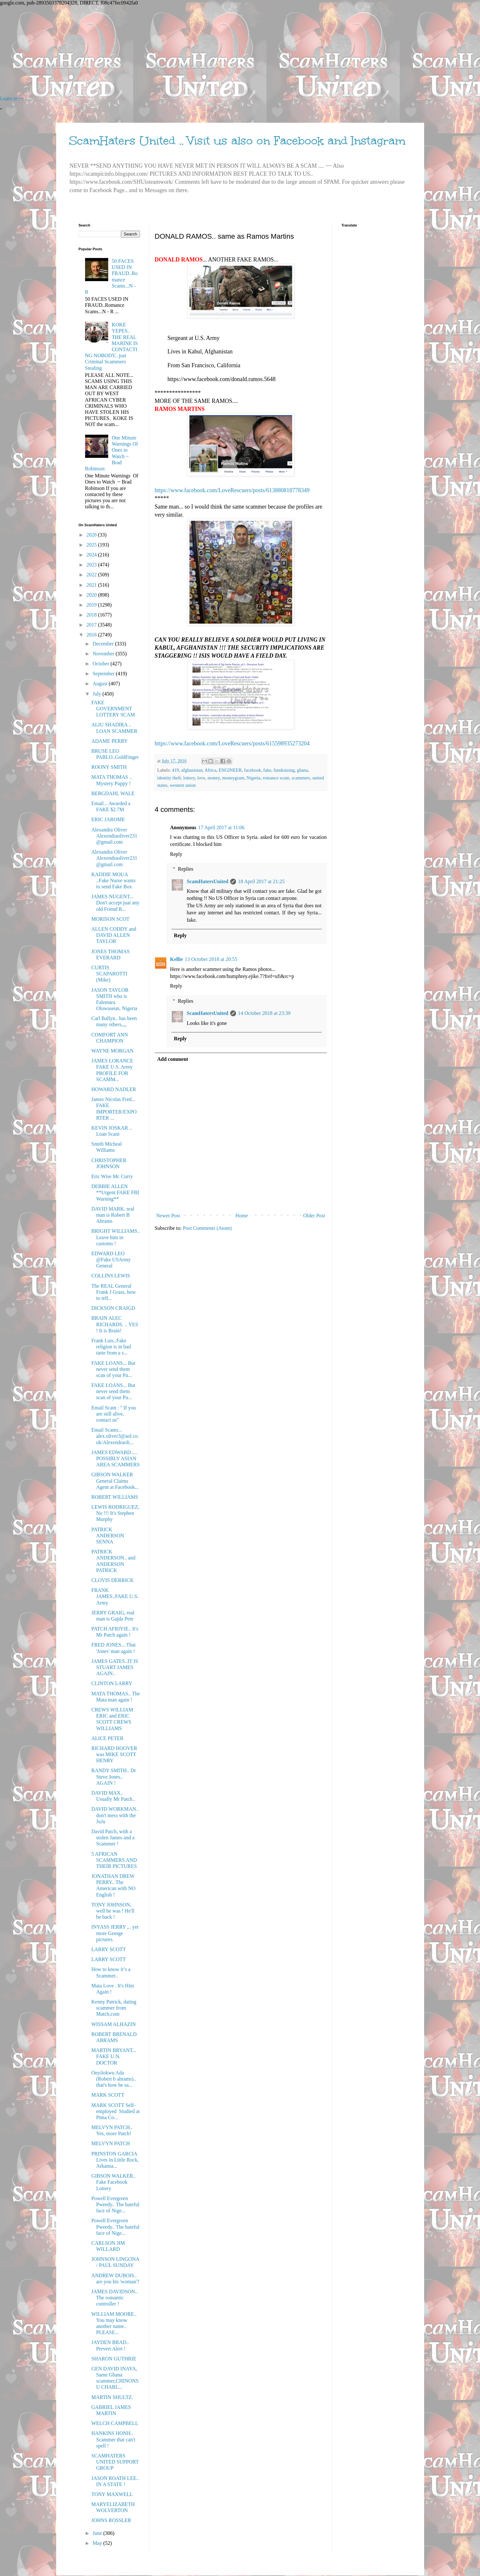 The height and width of the screenshot is (2576, 480). I want to click on Home, so click(241, 1215).